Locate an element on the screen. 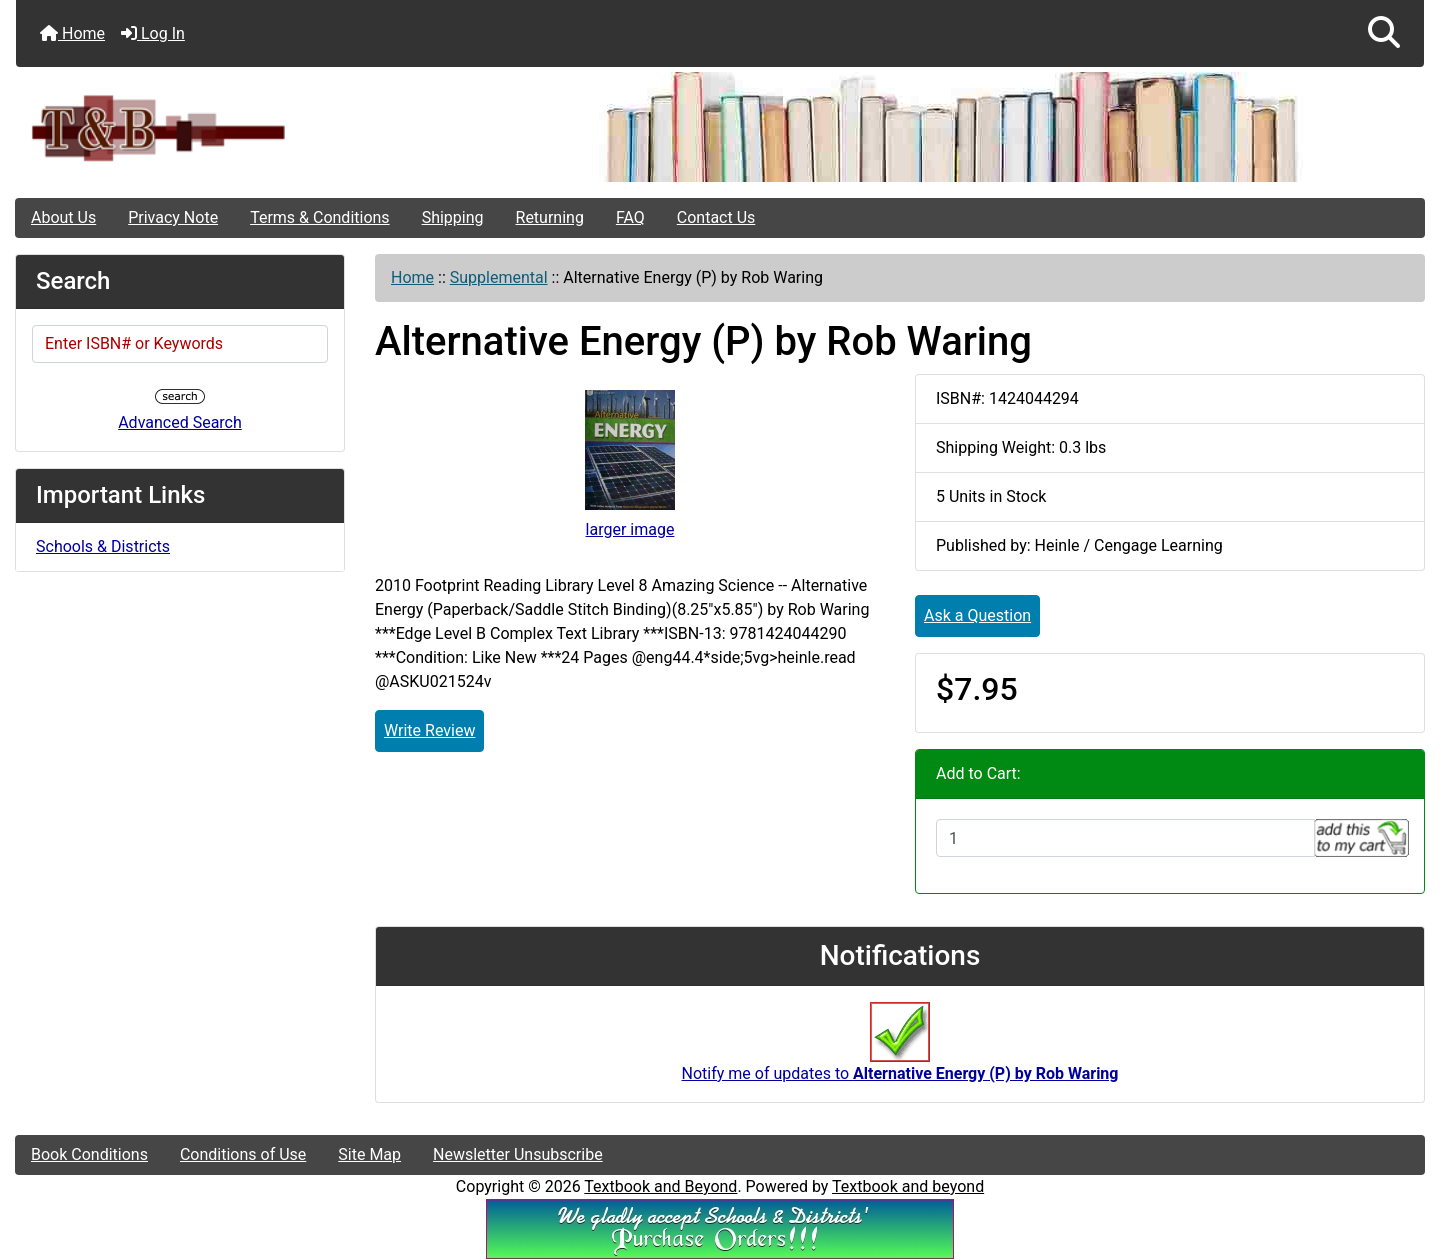  Textbook and beyond is located at coordinates (908, 1186).